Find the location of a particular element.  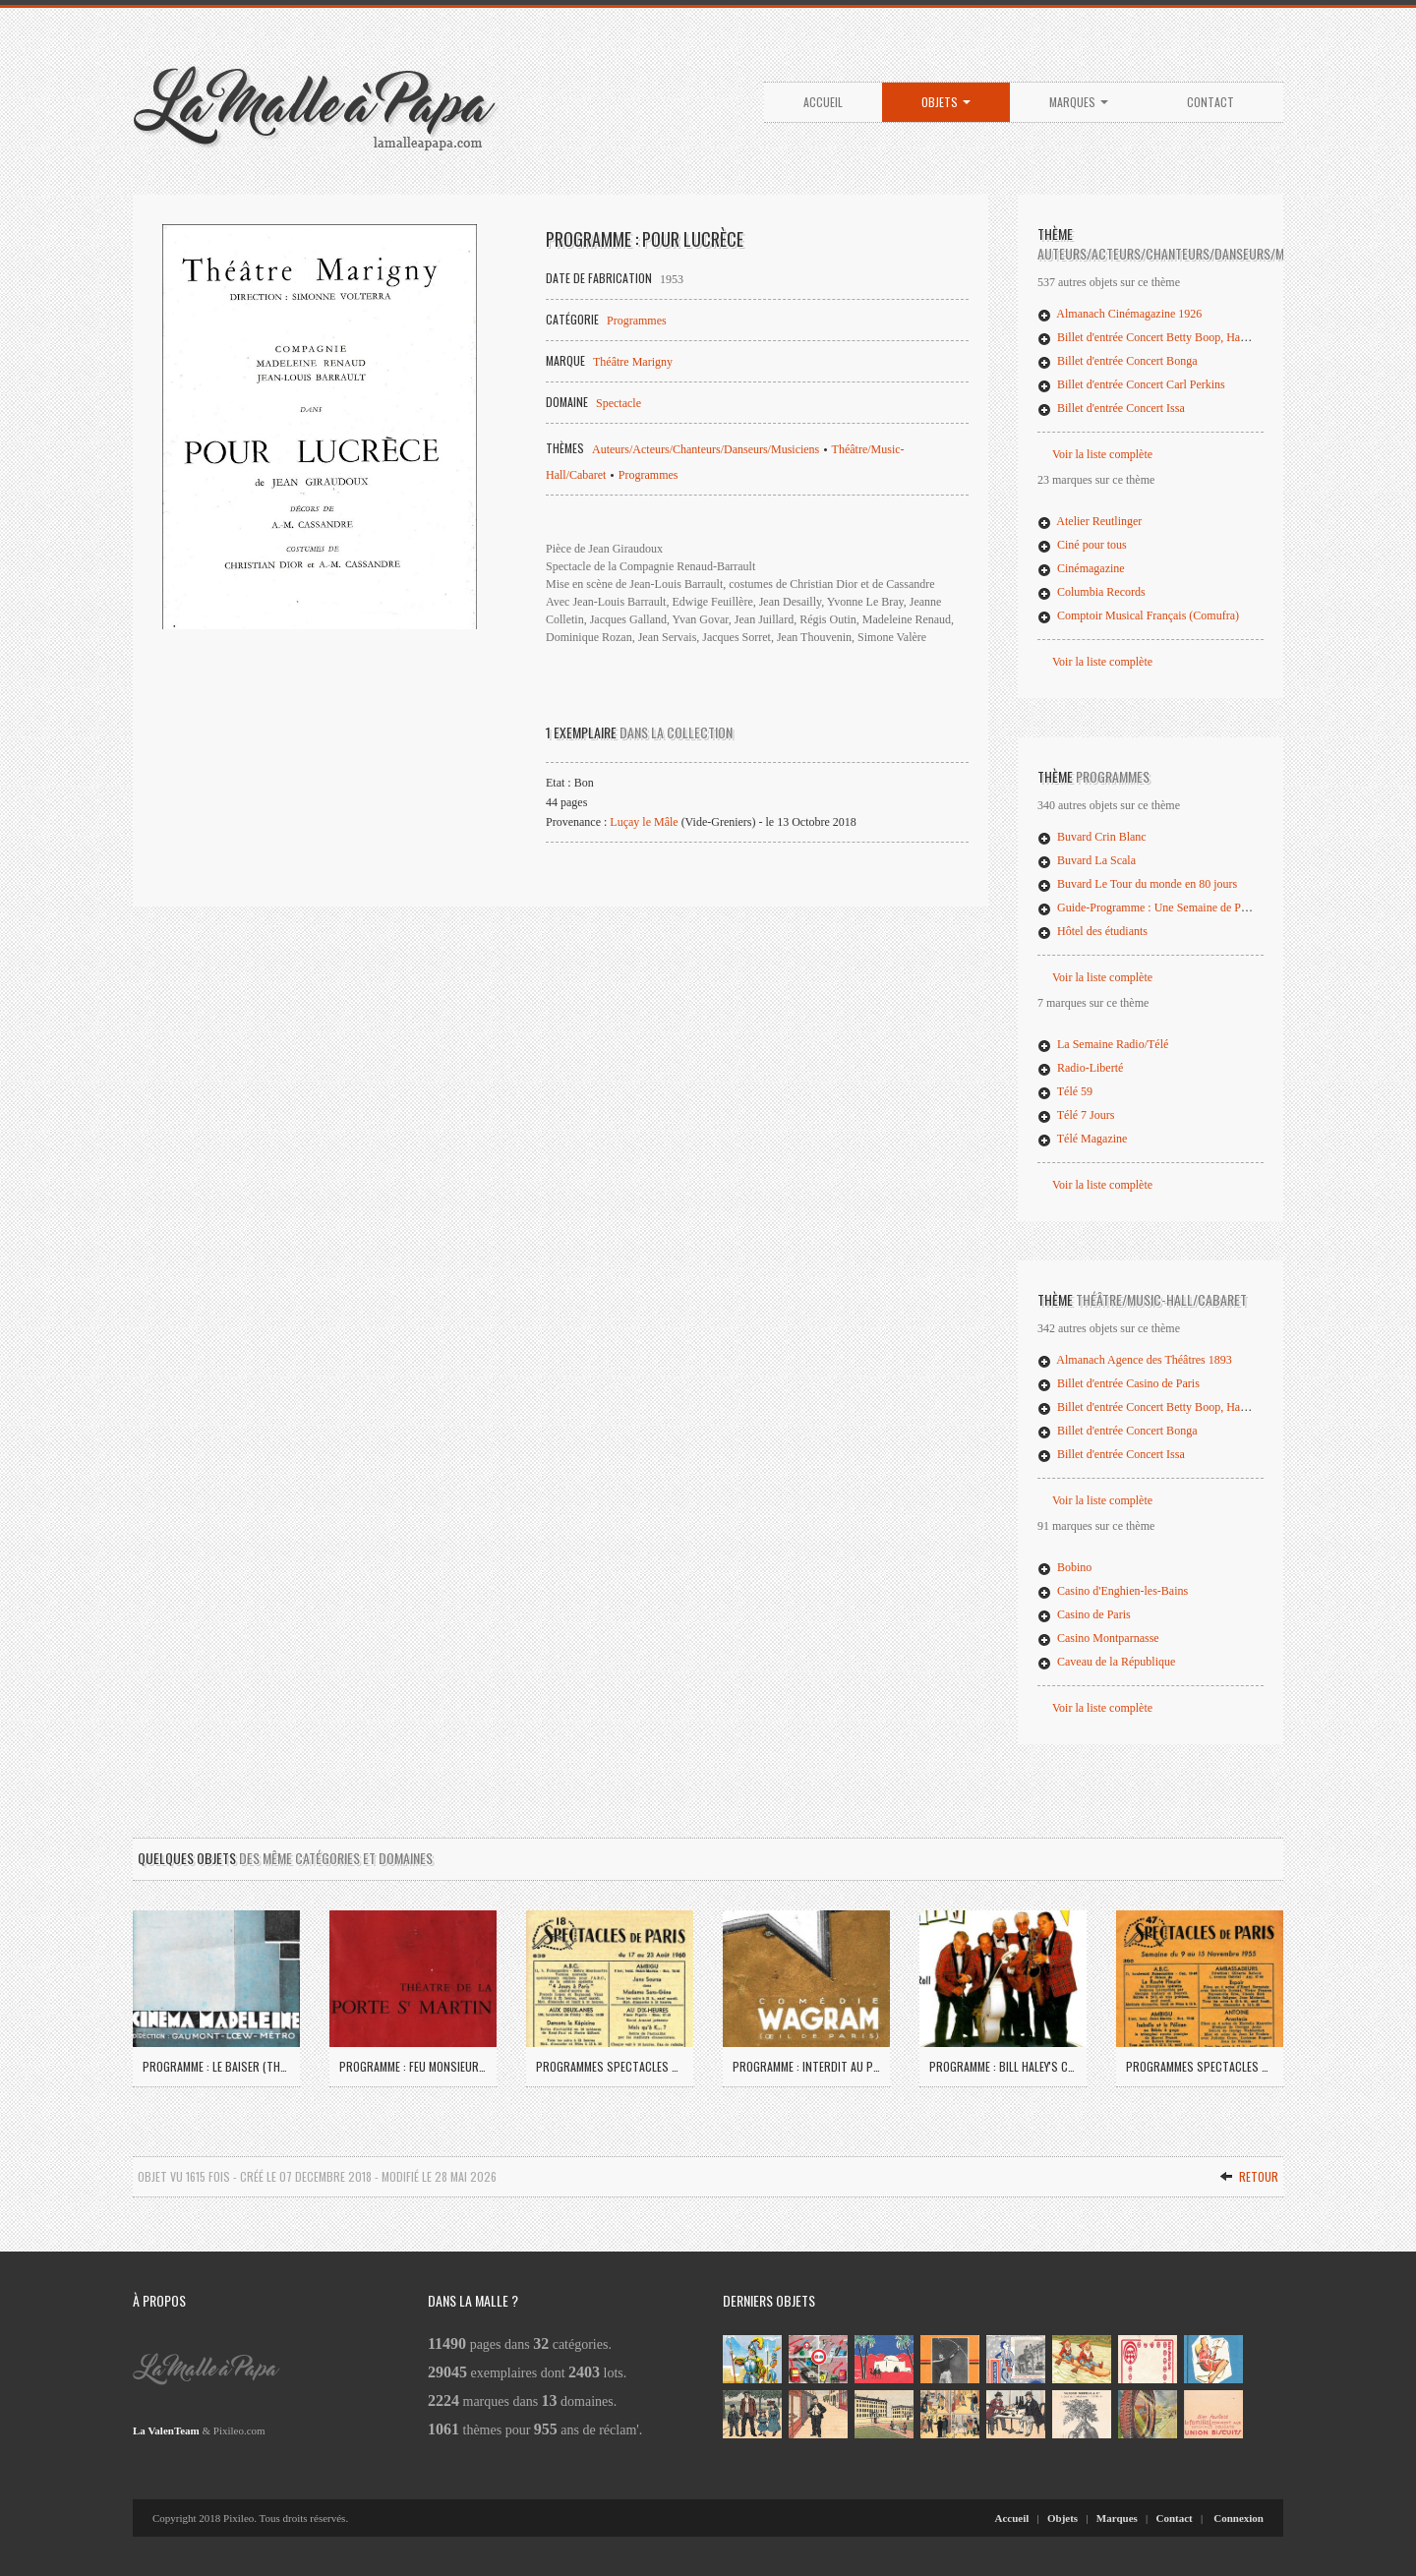

Retour is located at coordinates (1248, 2176).